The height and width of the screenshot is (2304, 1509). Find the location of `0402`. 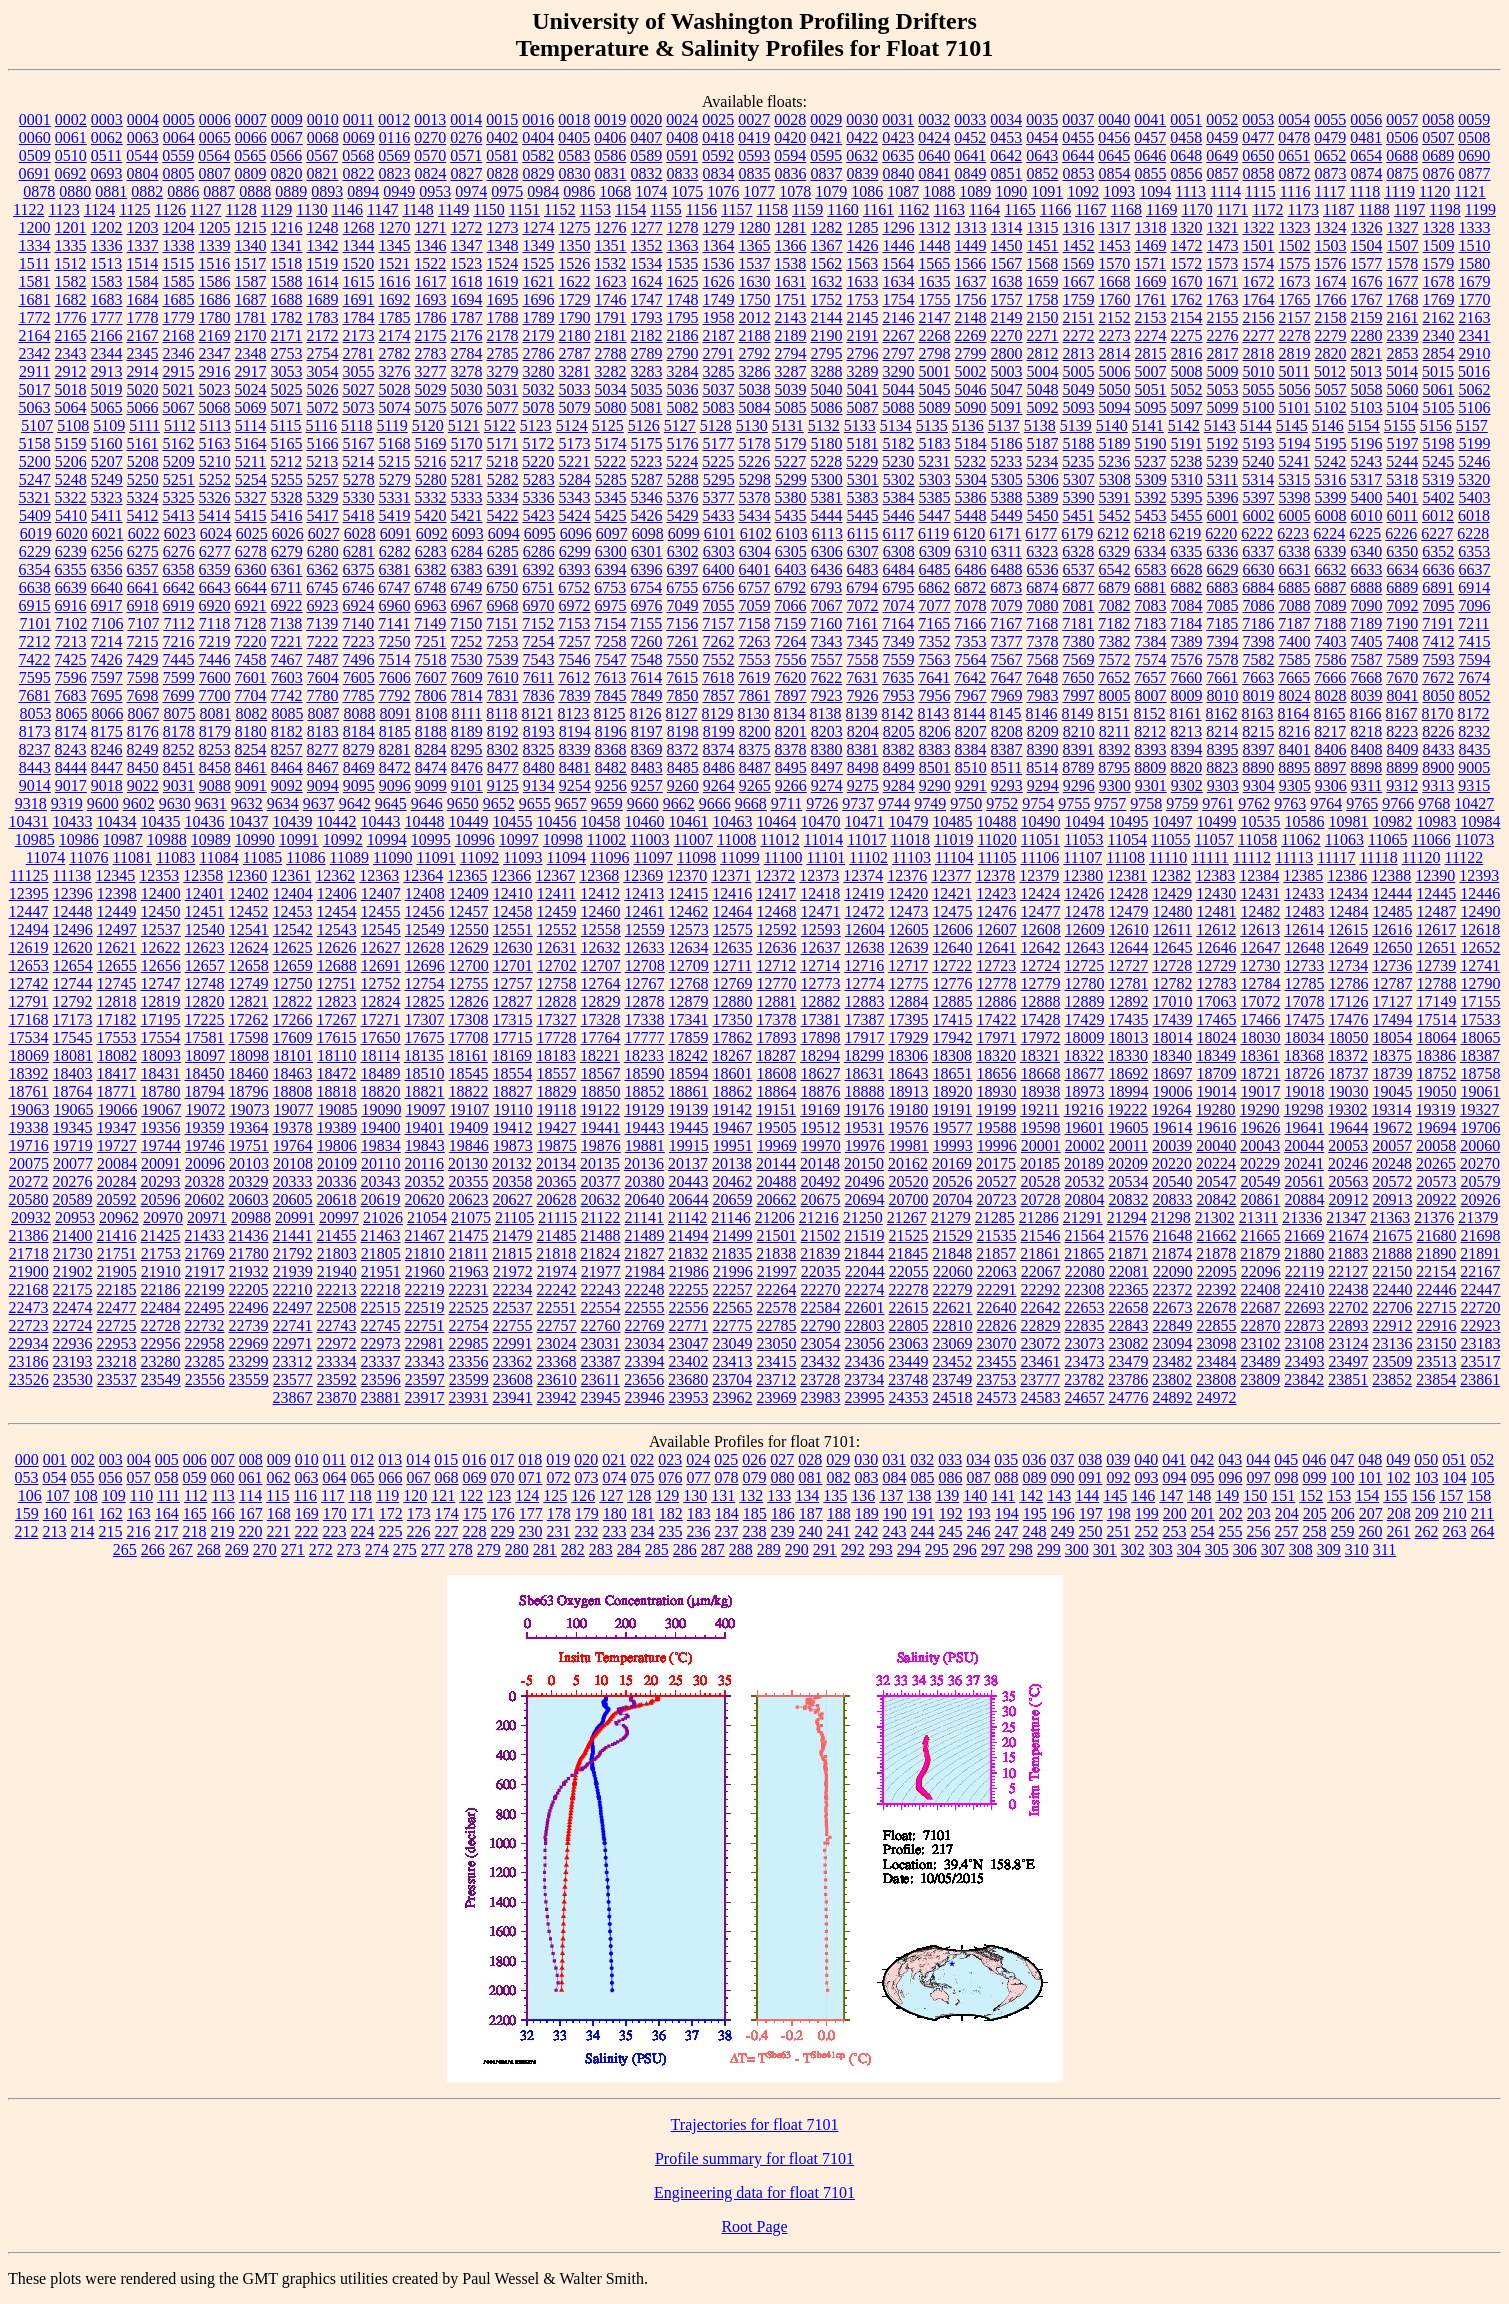

0402 is located at coordinates (502, 137).